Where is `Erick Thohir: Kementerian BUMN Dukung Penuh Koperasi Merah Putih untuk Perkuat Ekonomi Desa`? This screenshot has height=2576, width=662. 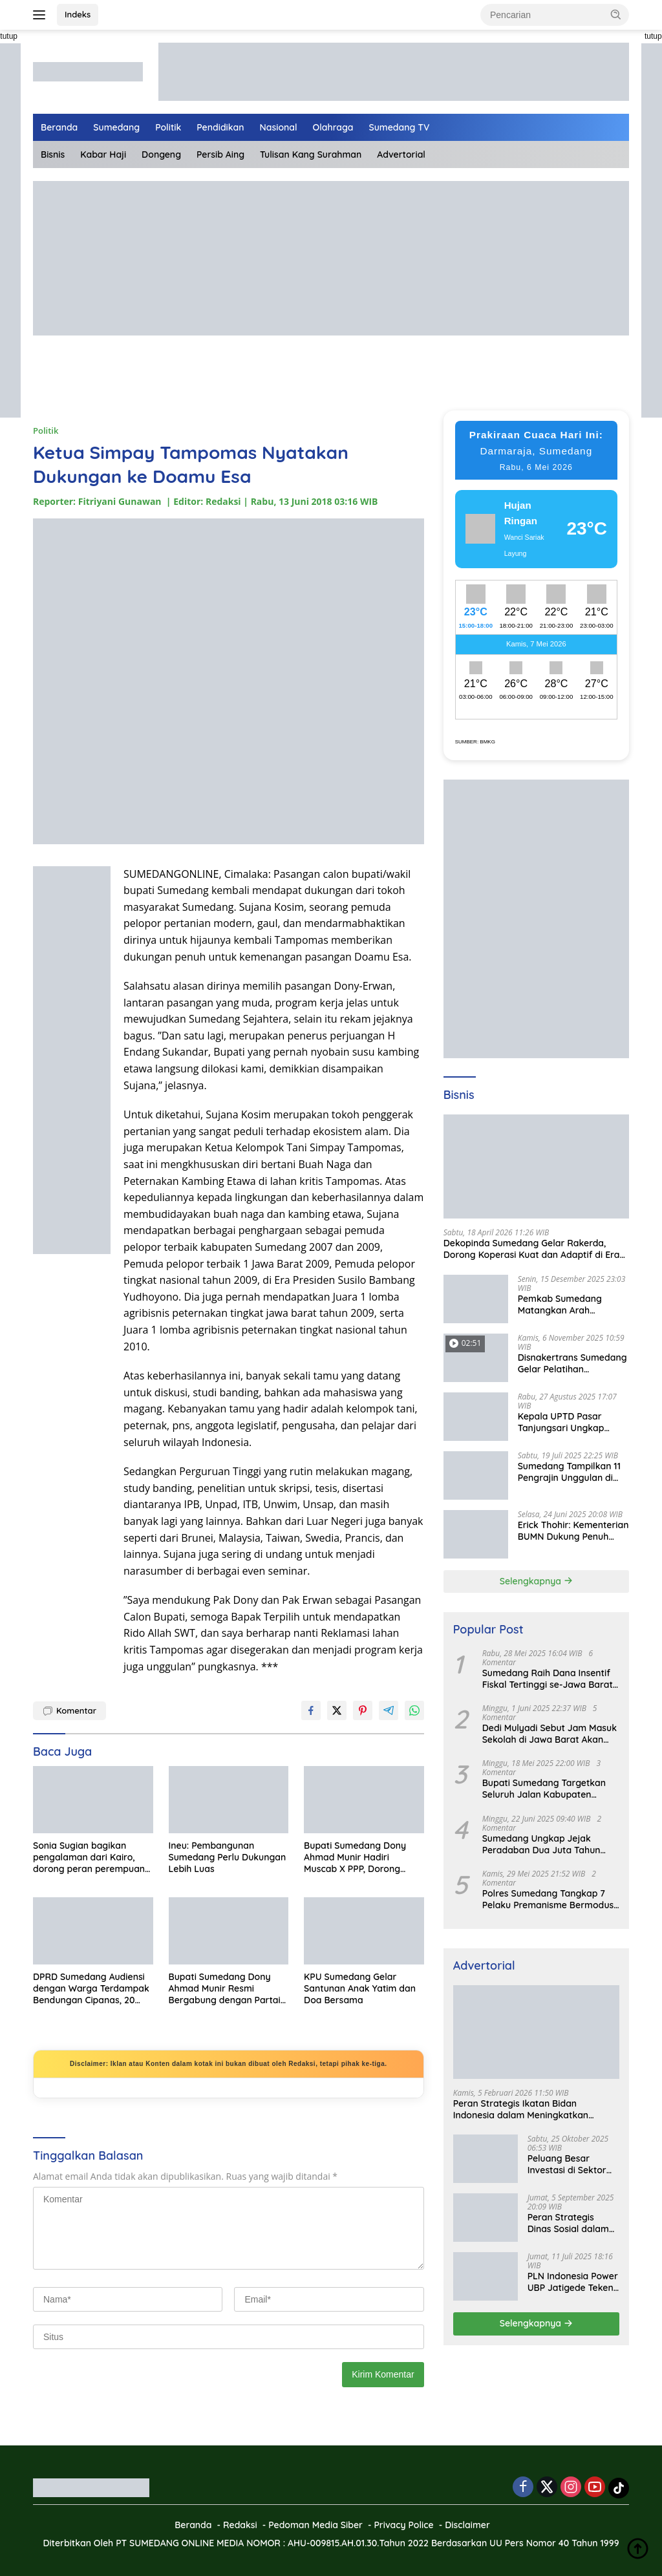 Erick Thohir: Kementerian BUMN Dukung Penuh Koperasi Merah Putih untuk Perkuat Ekonomi Desa is located at coordinates (573, 1530).